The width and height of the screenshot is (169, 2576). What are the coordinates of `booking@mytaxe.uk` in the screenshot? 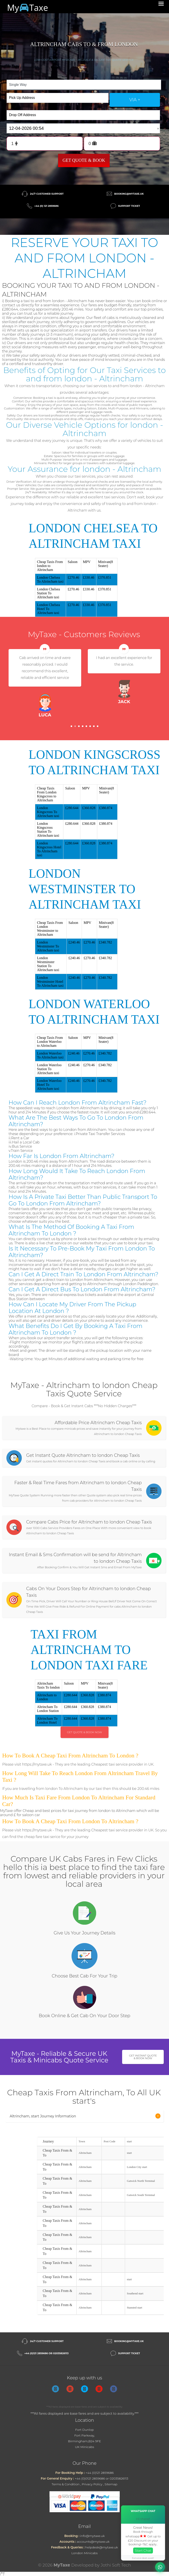 It's located at (129, 193).